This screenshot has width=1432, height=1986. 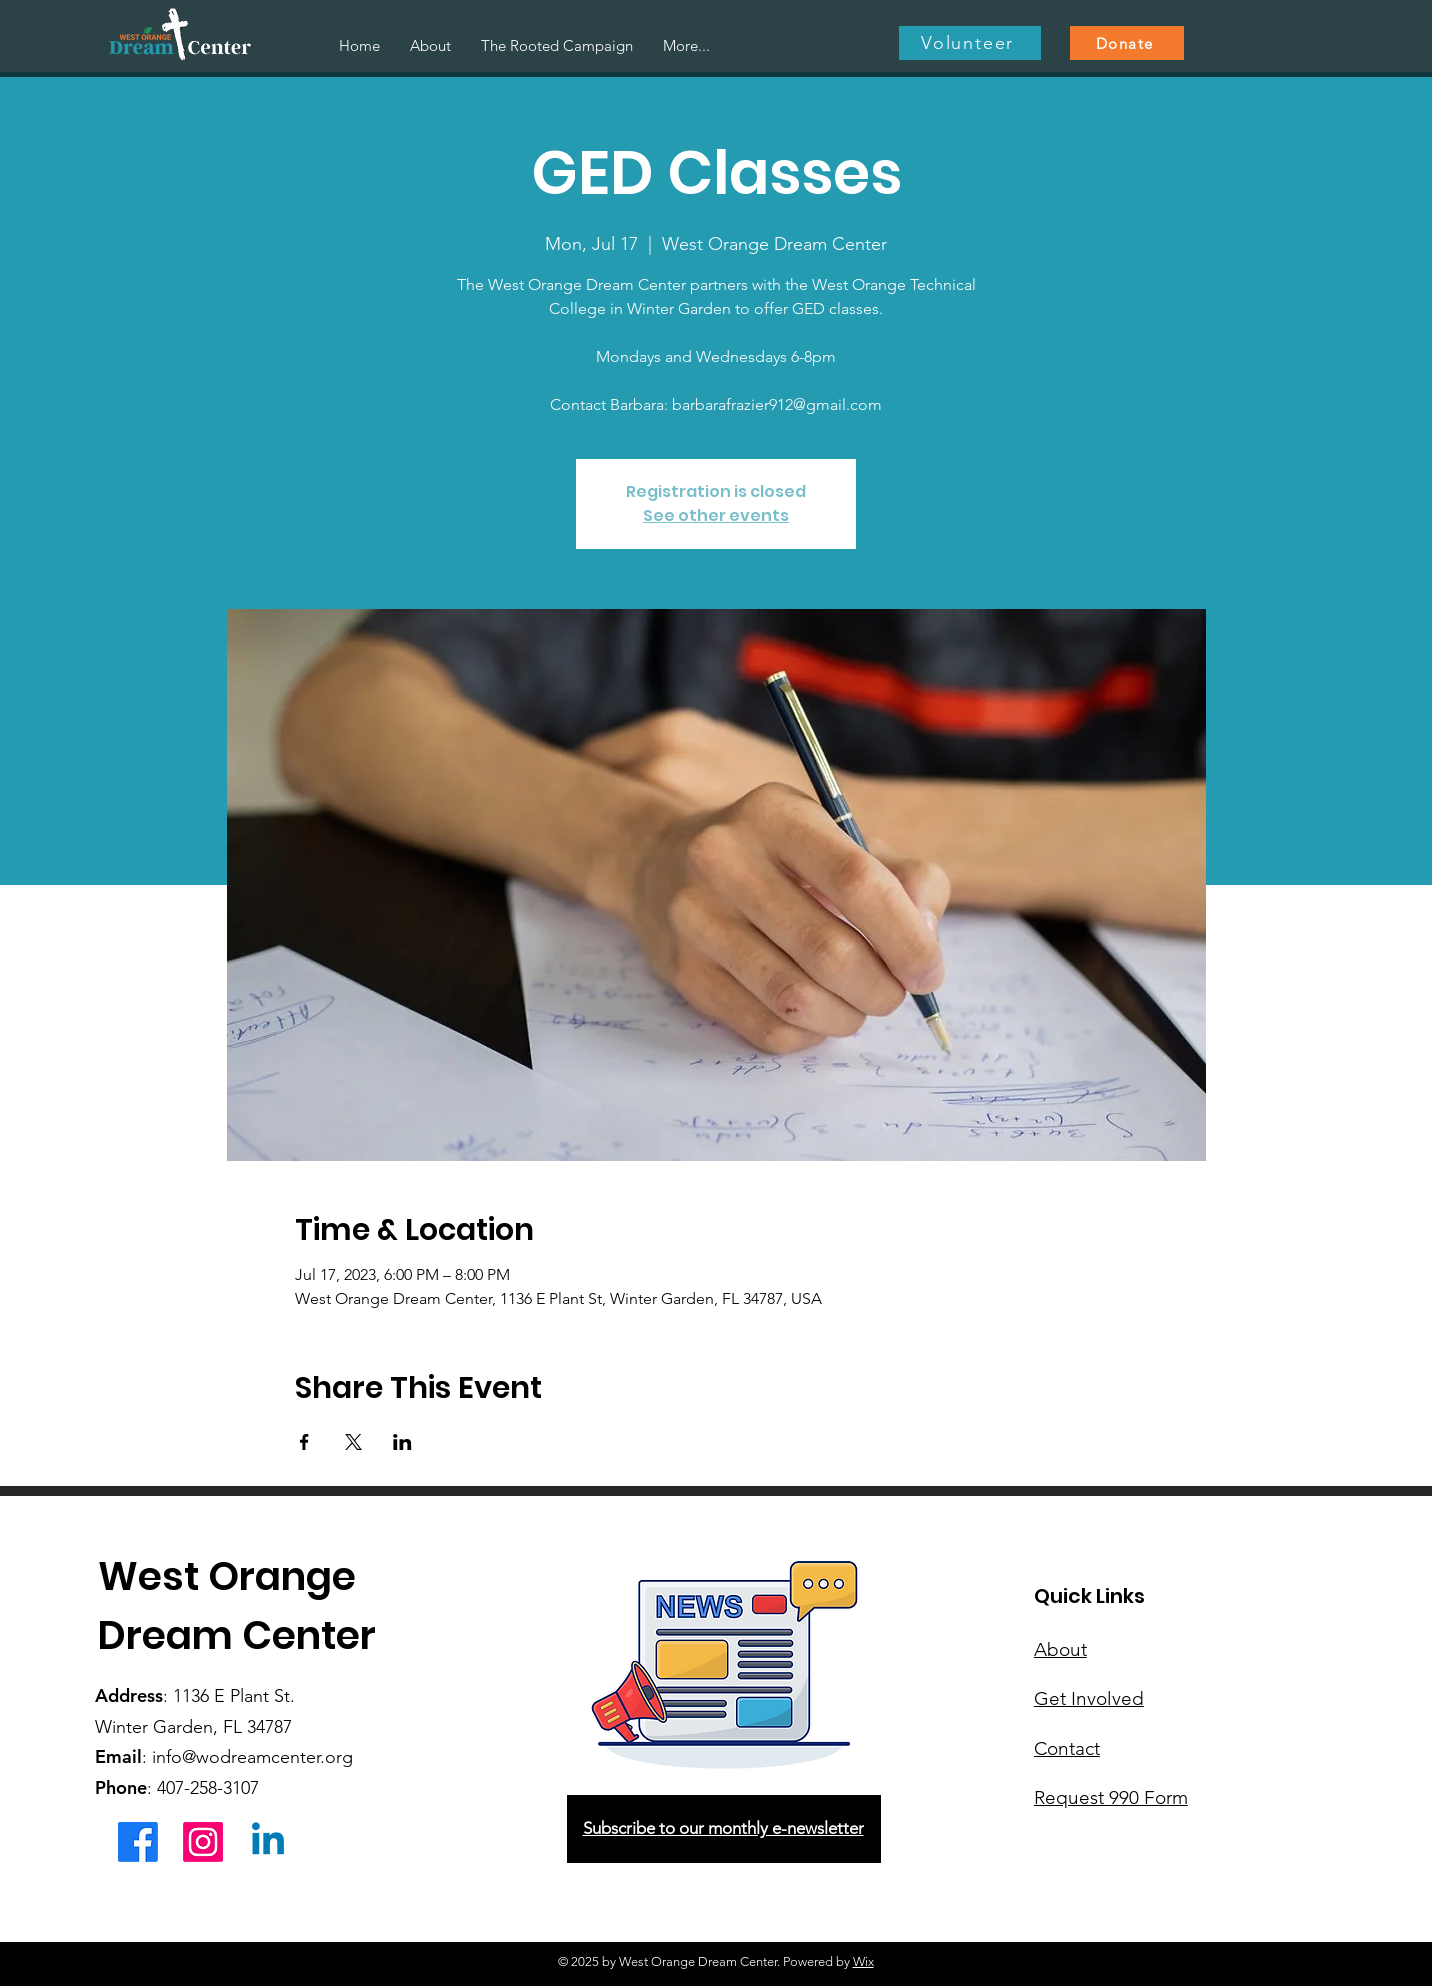 I want to click on info@wodreamcenter.org, so click(x=252, y=1757).